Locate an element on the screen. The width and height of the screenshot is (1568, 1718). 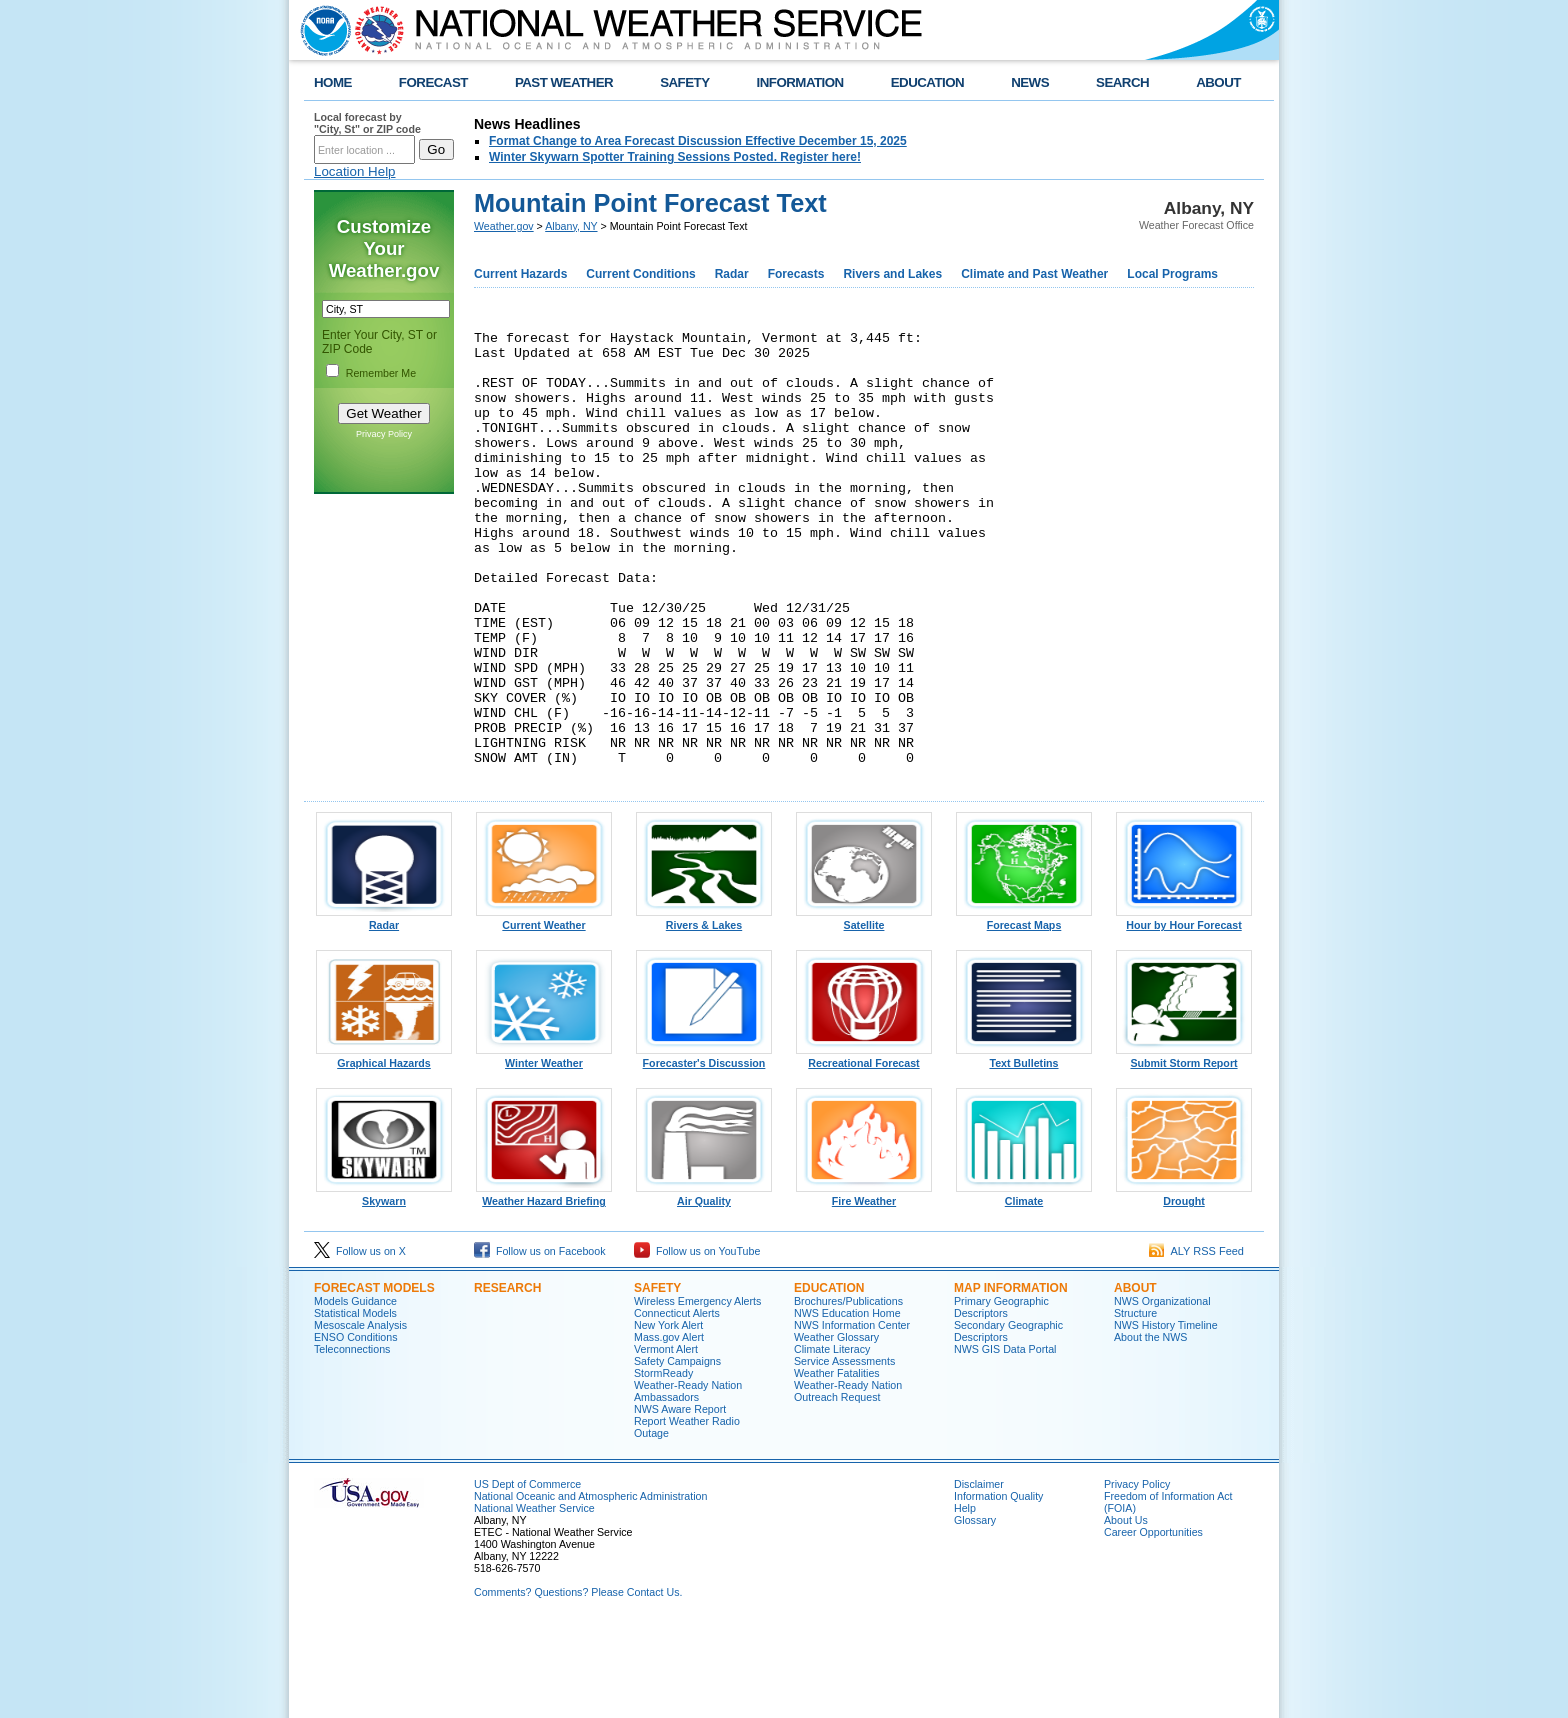
Local Programs is located at coordinates (1172, 274).